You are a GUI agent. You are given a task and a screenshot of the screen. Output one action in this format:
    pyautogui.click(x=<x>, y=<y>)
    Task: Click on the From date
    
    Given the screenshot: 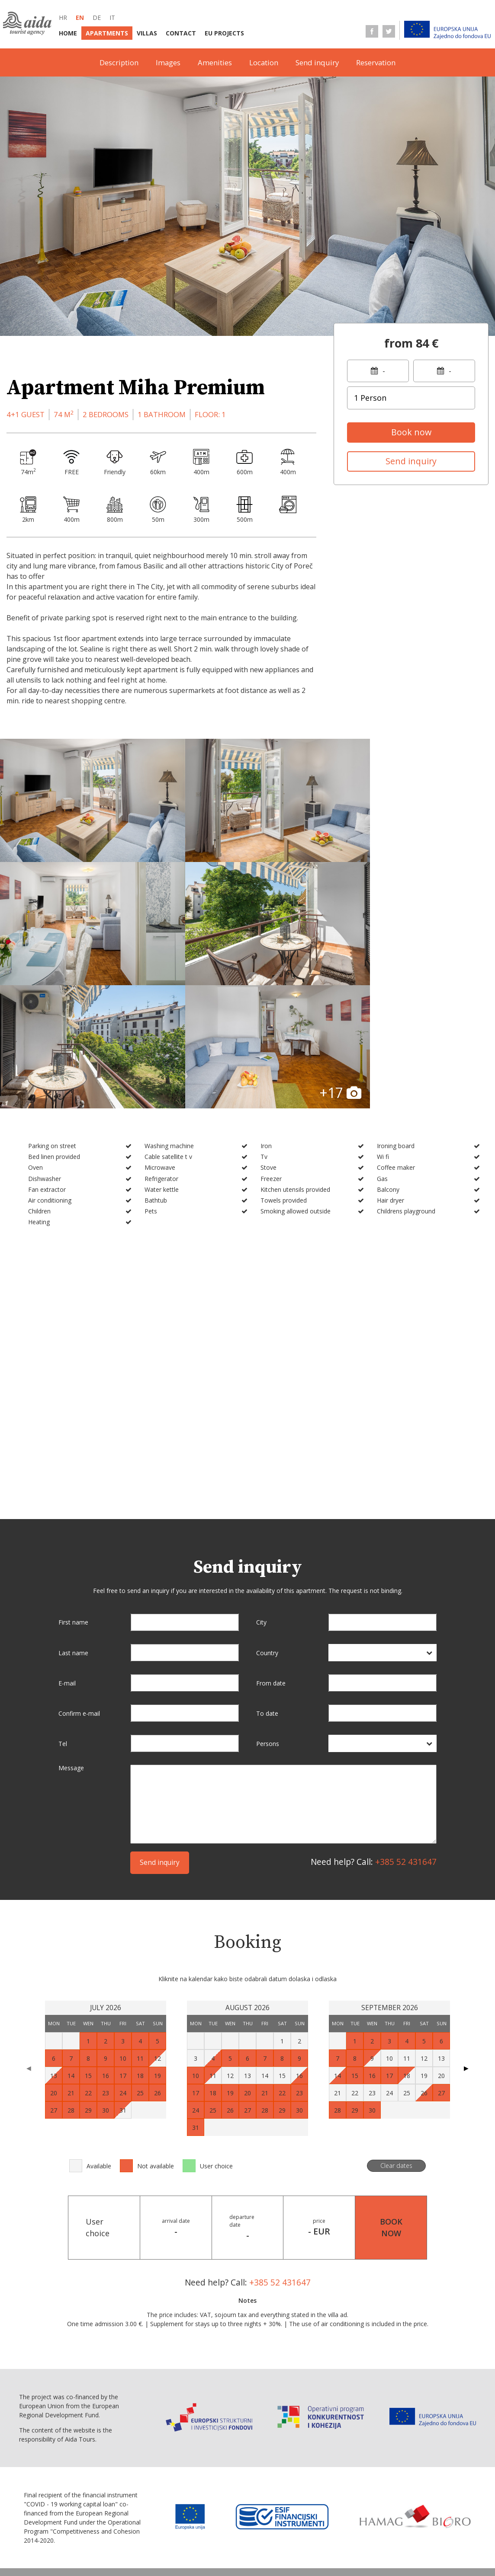 What is the action you would take?
    pyautogui.click(x=271, y=1531)
    